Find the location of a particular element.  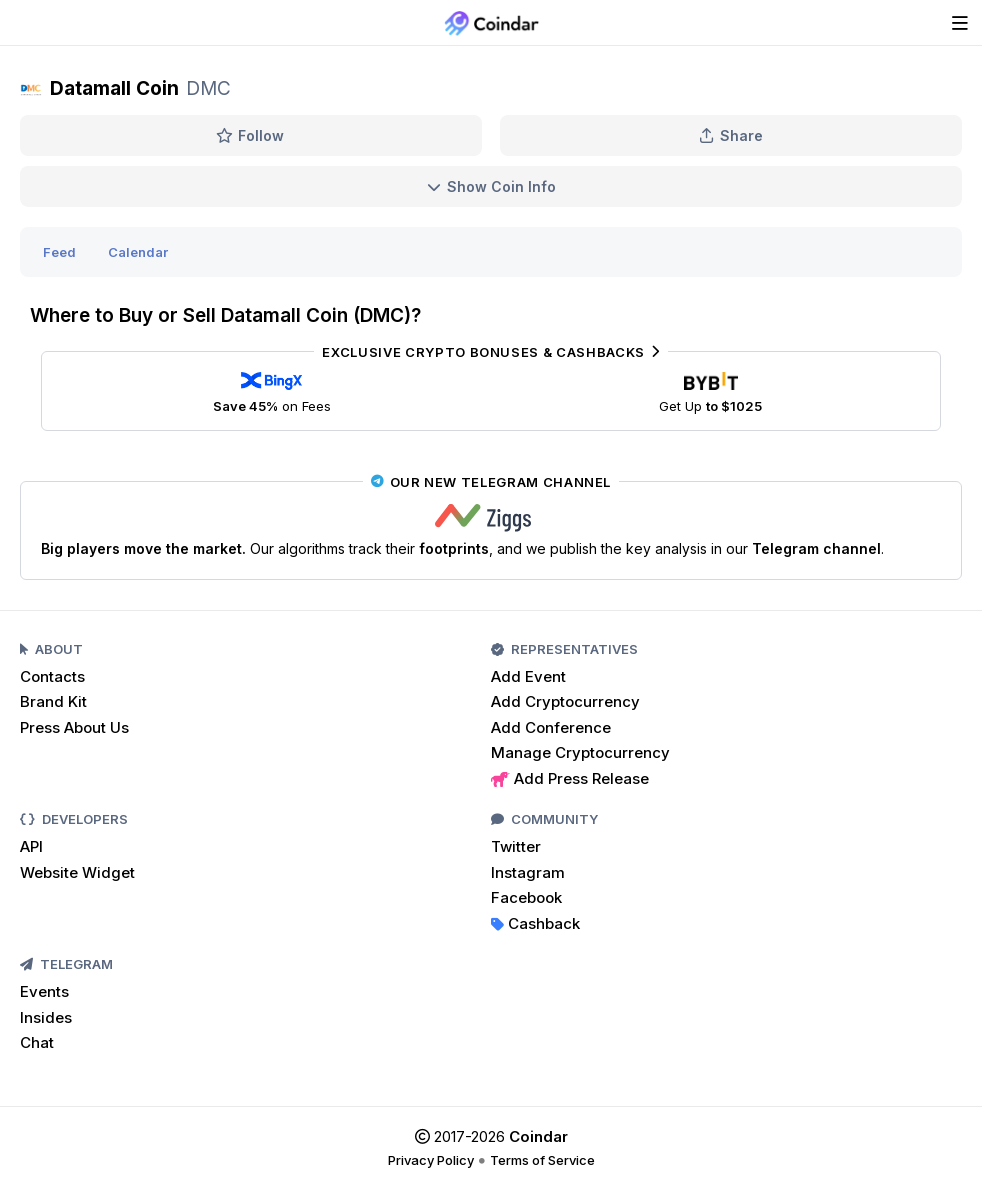

Follow is located at coordinates (250, 135).